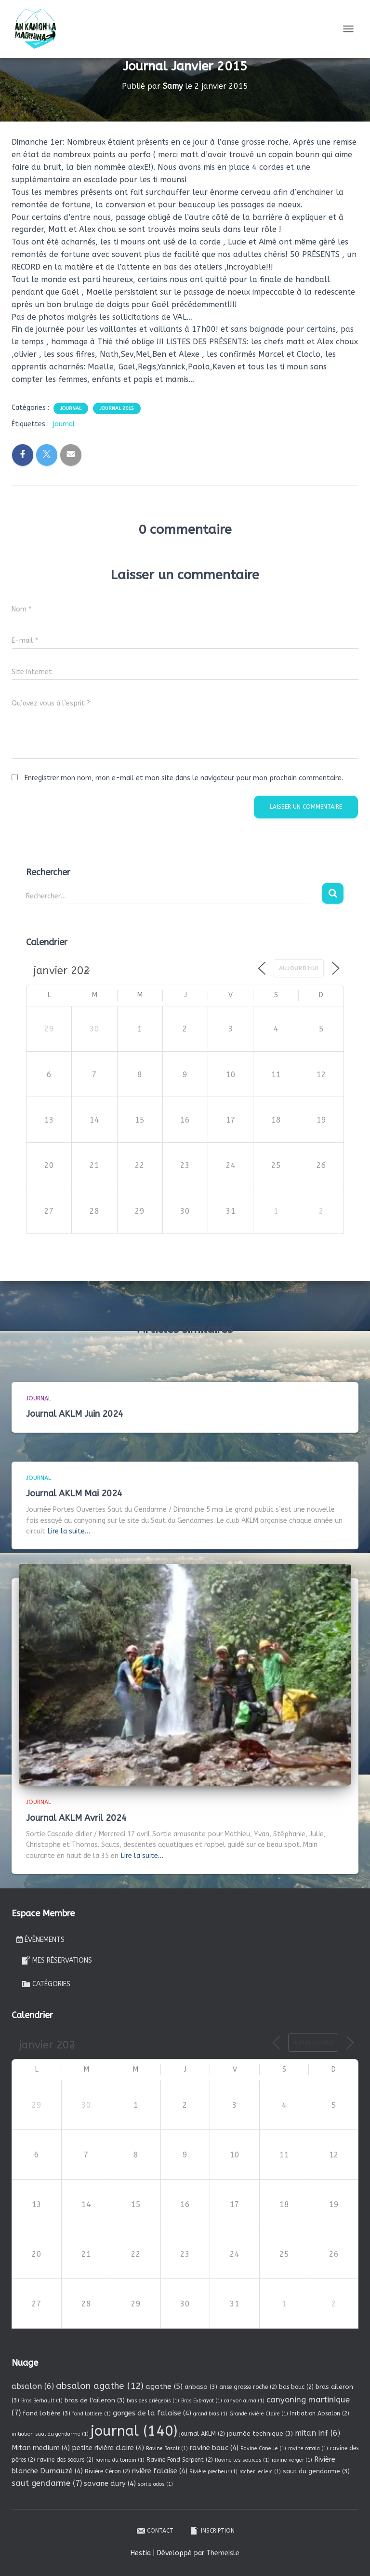  Describe the element at coordinates (117, 408) in the screenshot. I see `Journal 2015` at that location.